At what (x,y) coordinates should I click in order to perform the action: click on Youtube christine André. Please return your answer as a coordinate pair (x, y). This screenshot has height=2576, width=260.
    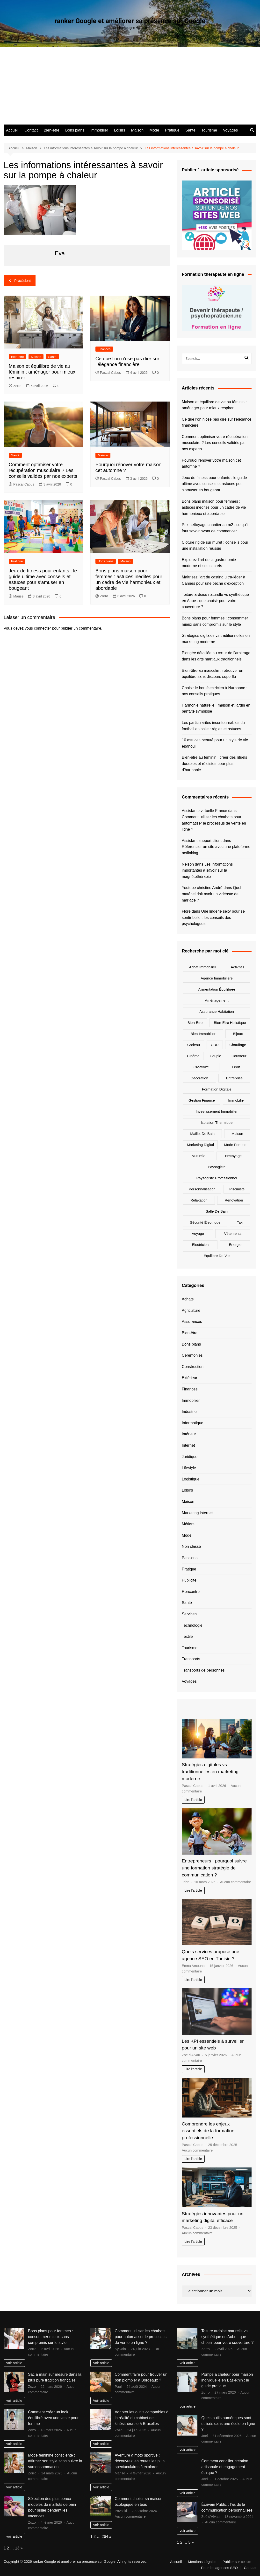
    Looking at the image, I should click on (202, 888).